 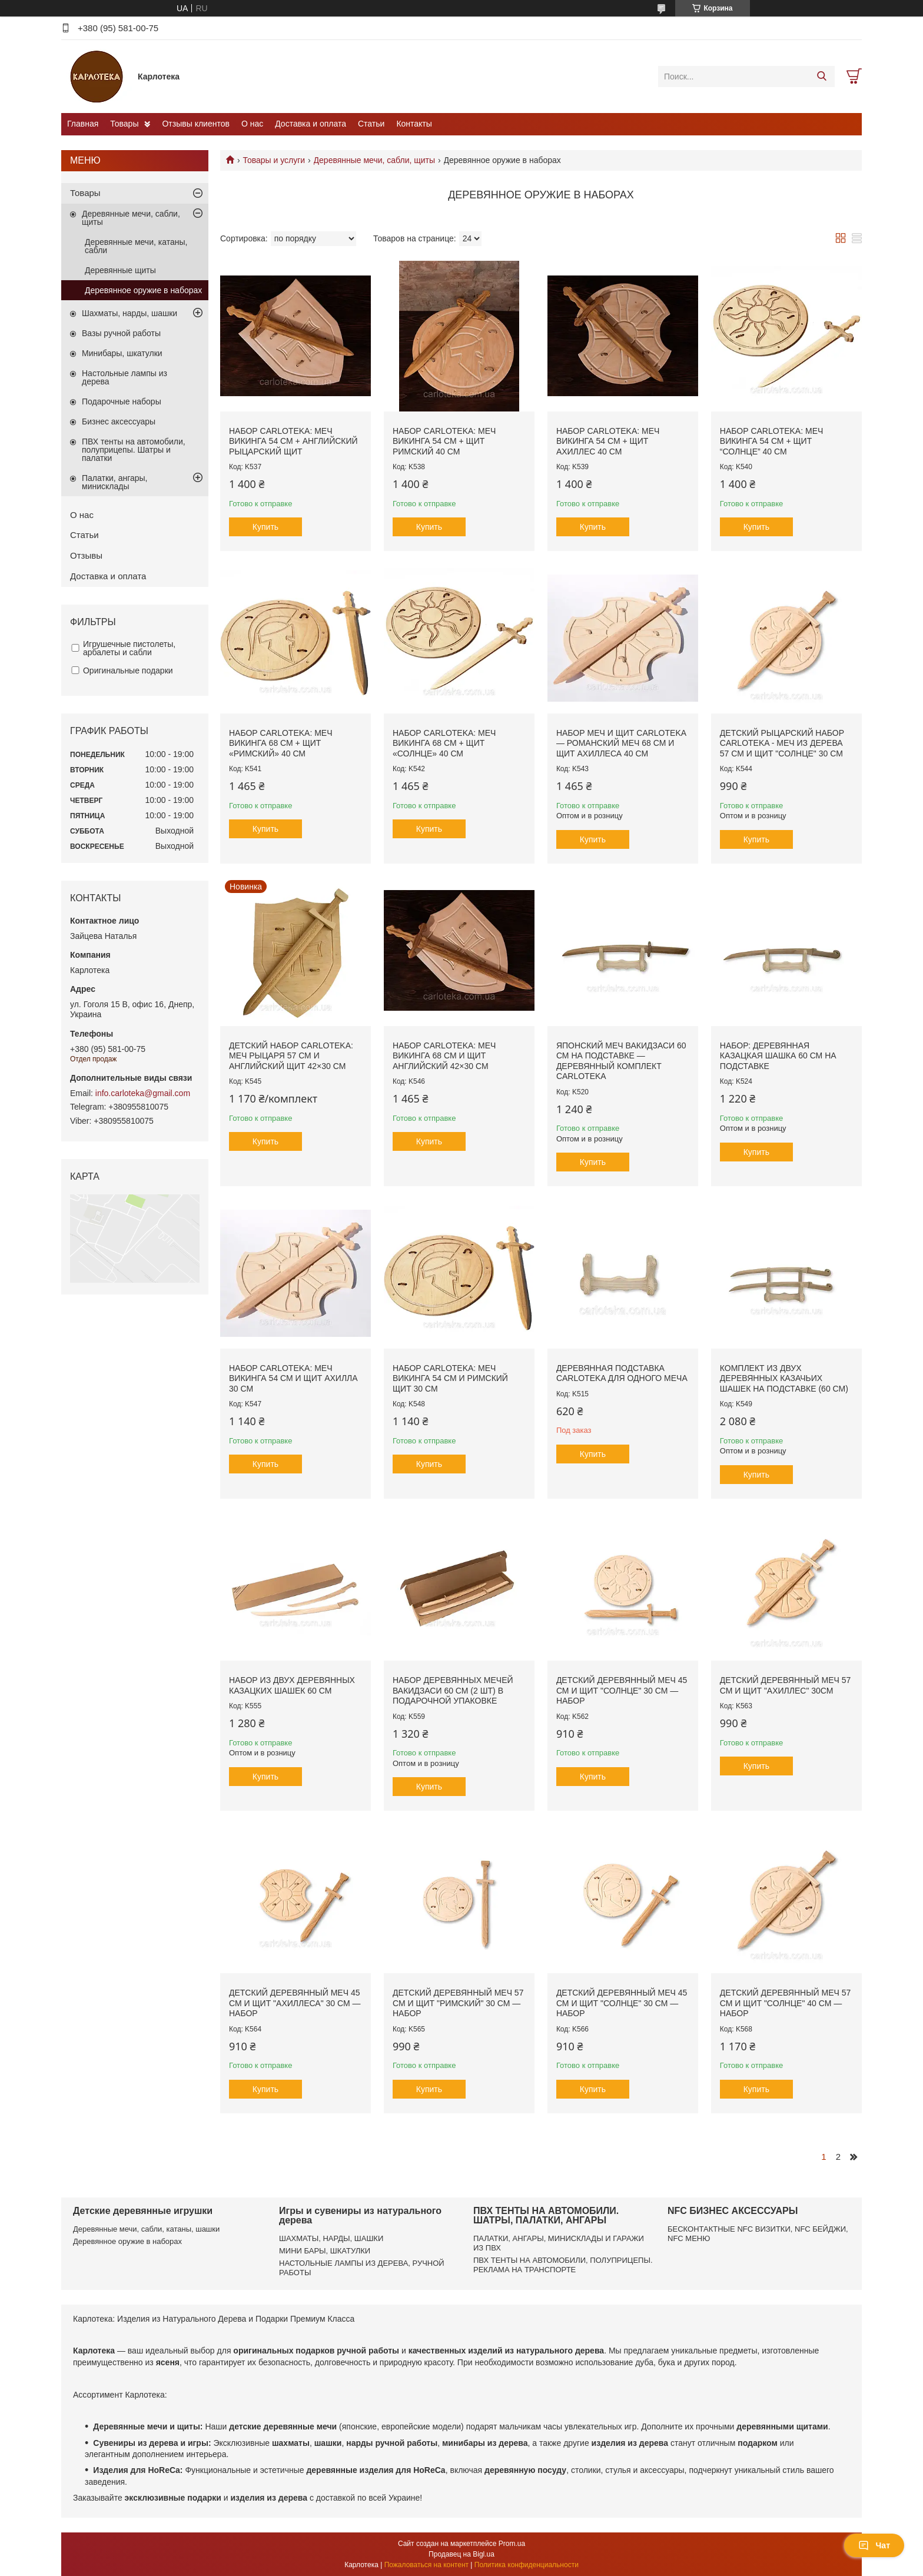 What do you see at coordinates (782, 743) in the screenshot?
I see `Детский рыцарский набор Carloteka - меч из дерева 57 см и щит "Солнце" 30 см` at bounding box center [782, 743].